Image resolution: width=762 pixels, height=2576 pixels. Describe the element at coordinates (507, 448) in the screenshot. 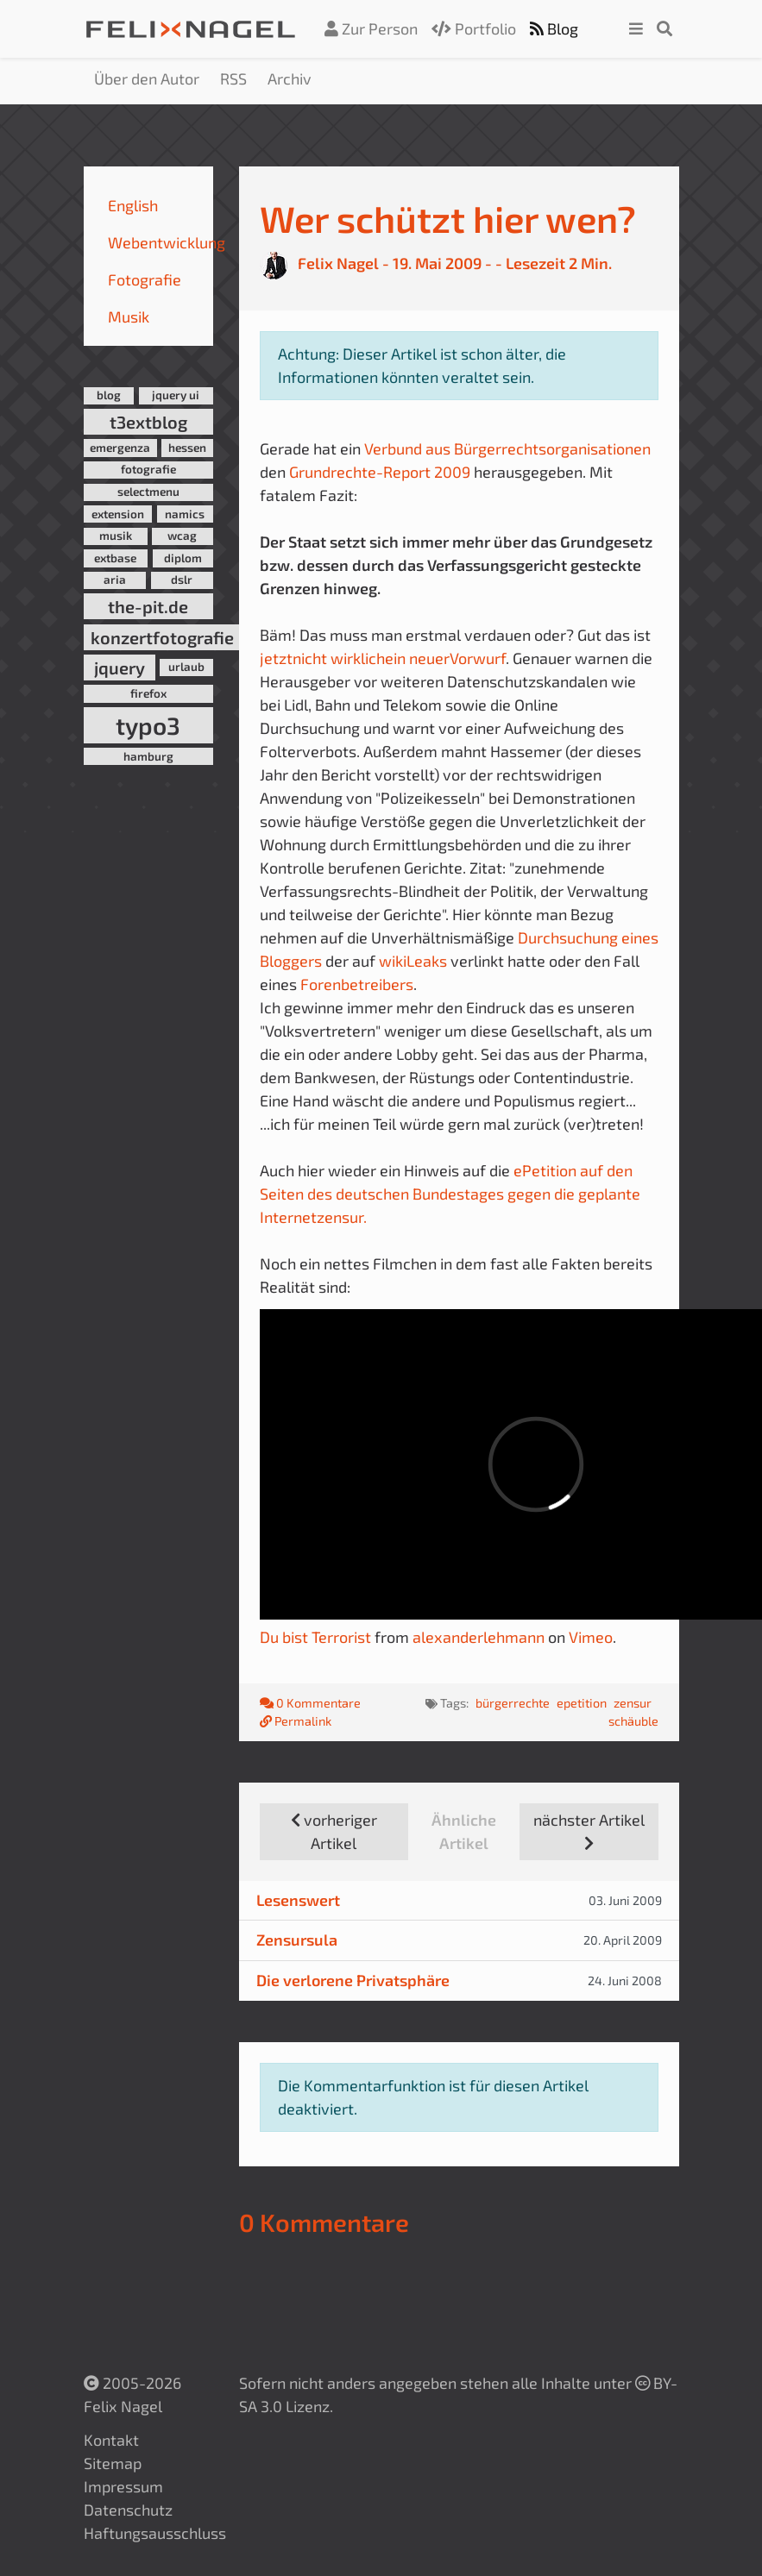

I see `Verbund aus Bürgerrechtsorganisationen` at that location.